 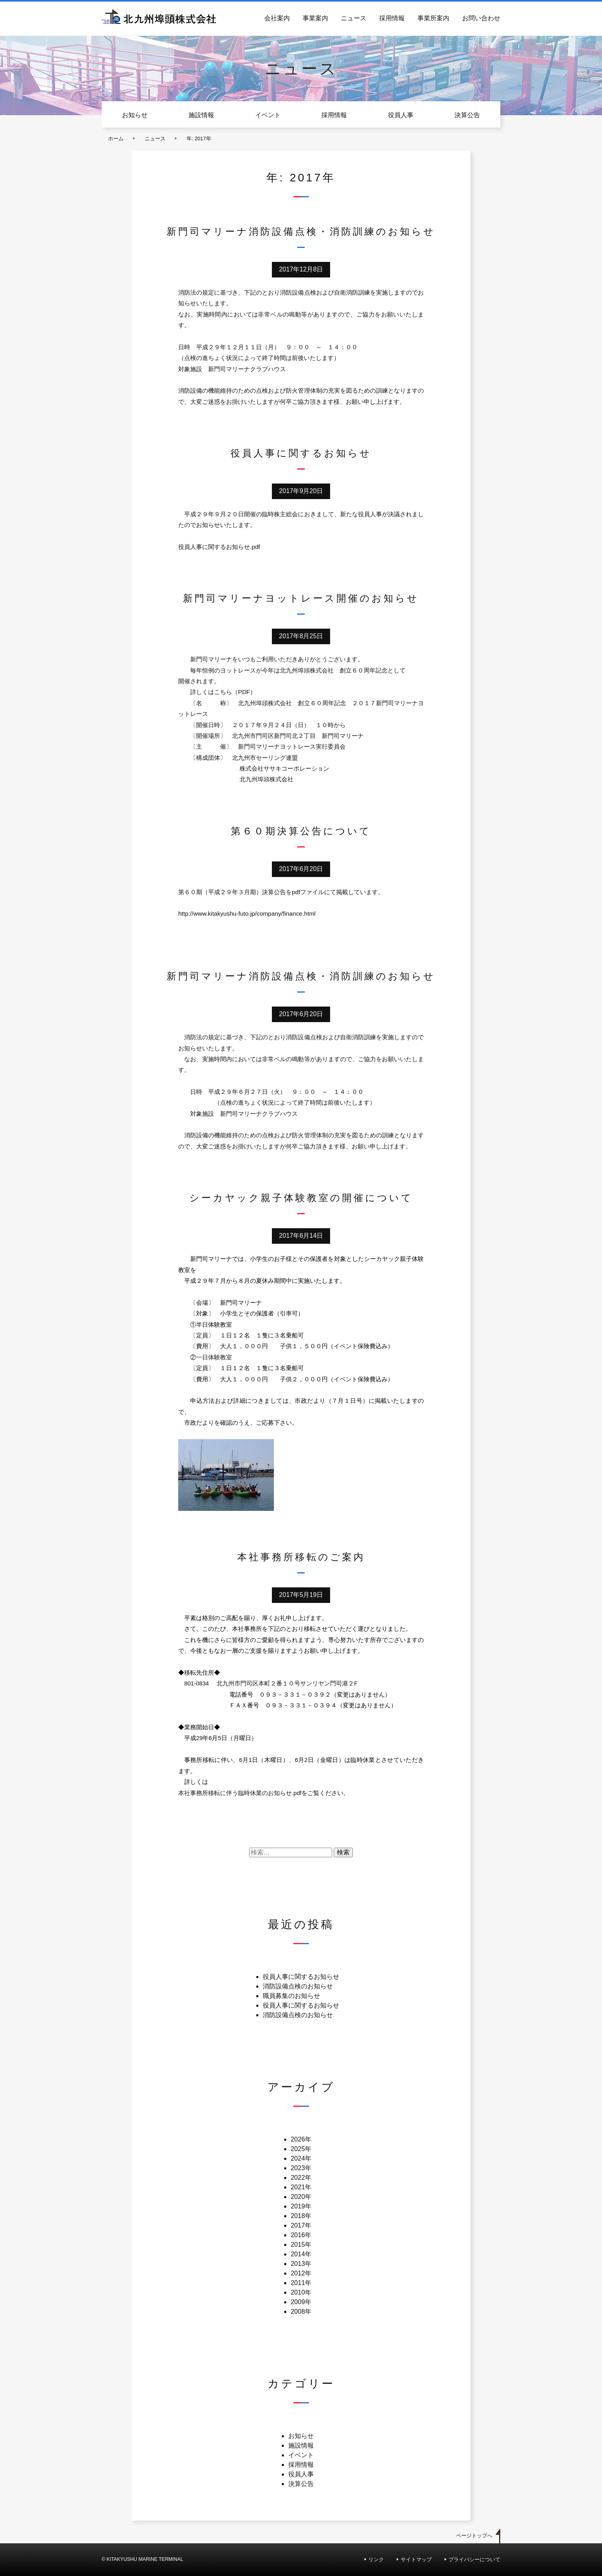 I want to click on ホーム, so click(x=116, y=139).